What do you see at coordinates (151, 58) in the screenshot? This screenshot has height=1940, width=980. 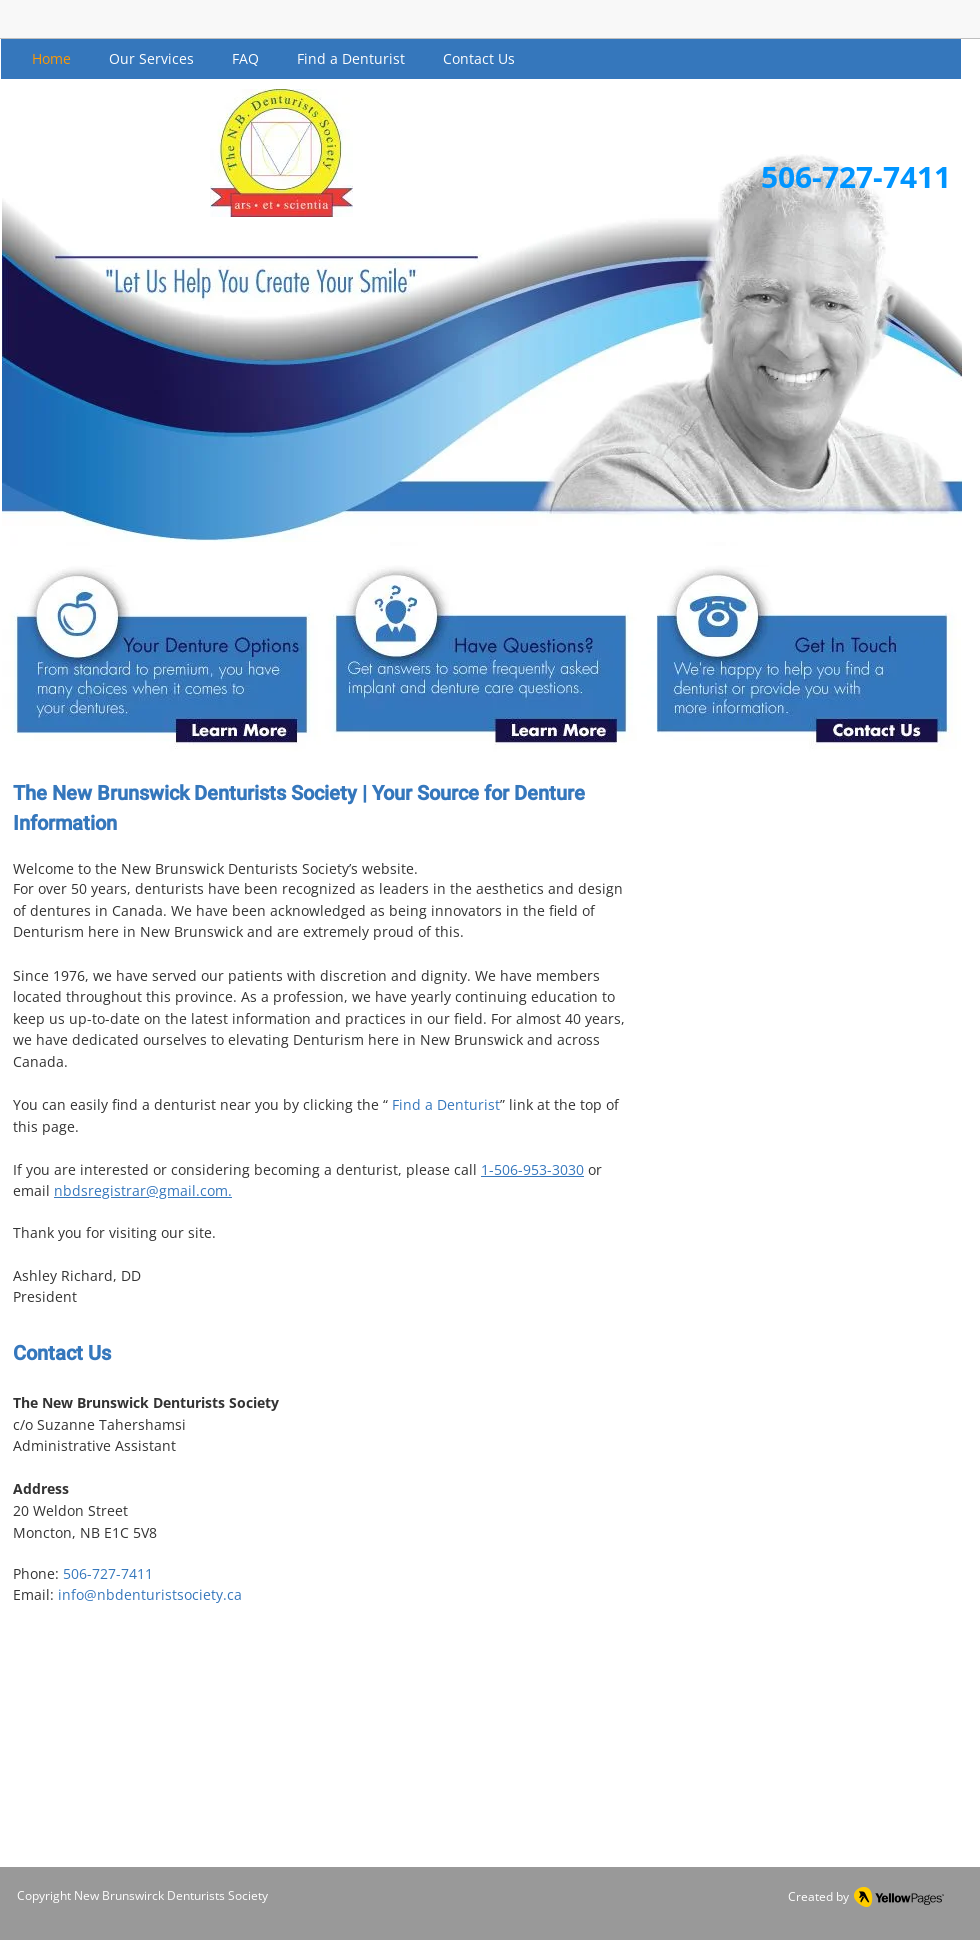 I see `[button]` at bounding box center [151, 58].